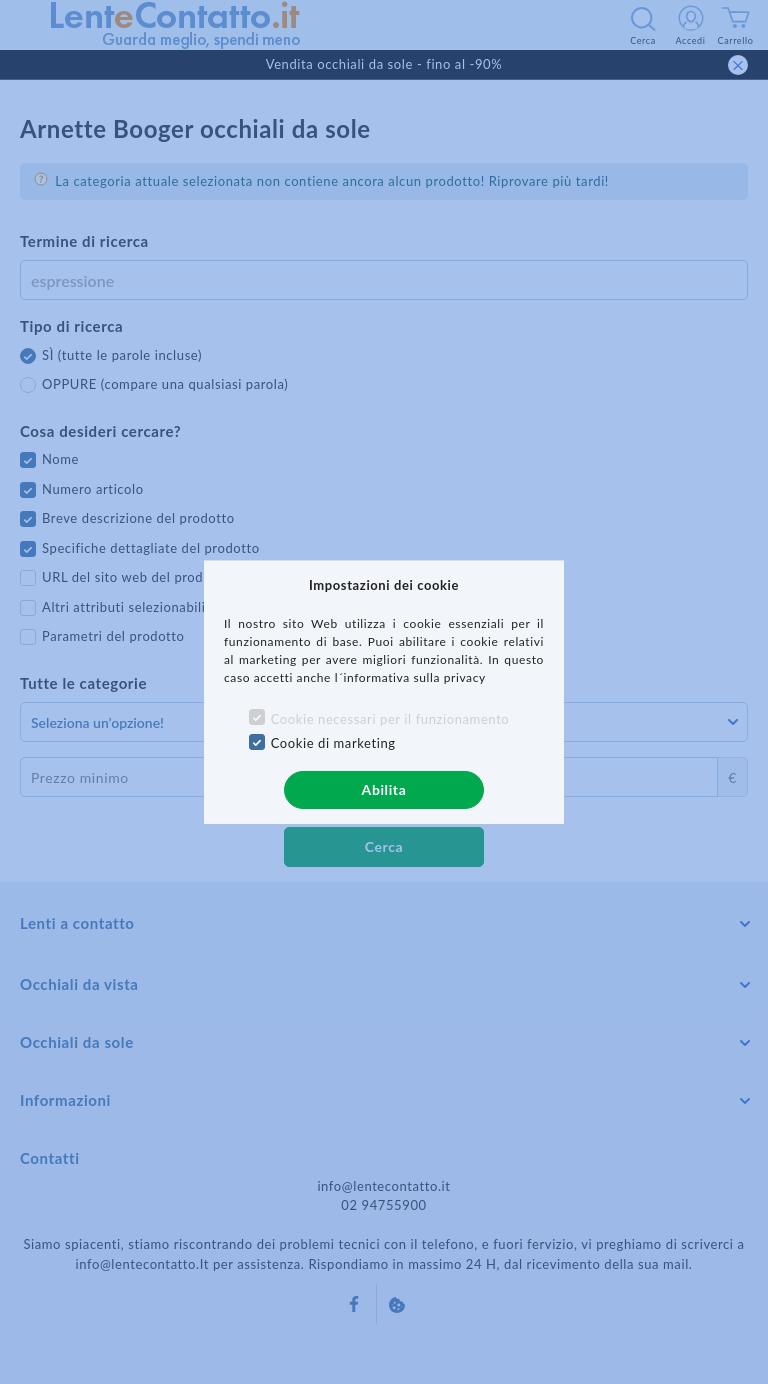  I want to click on l´informativa sulla privacy, so click(410, 677).